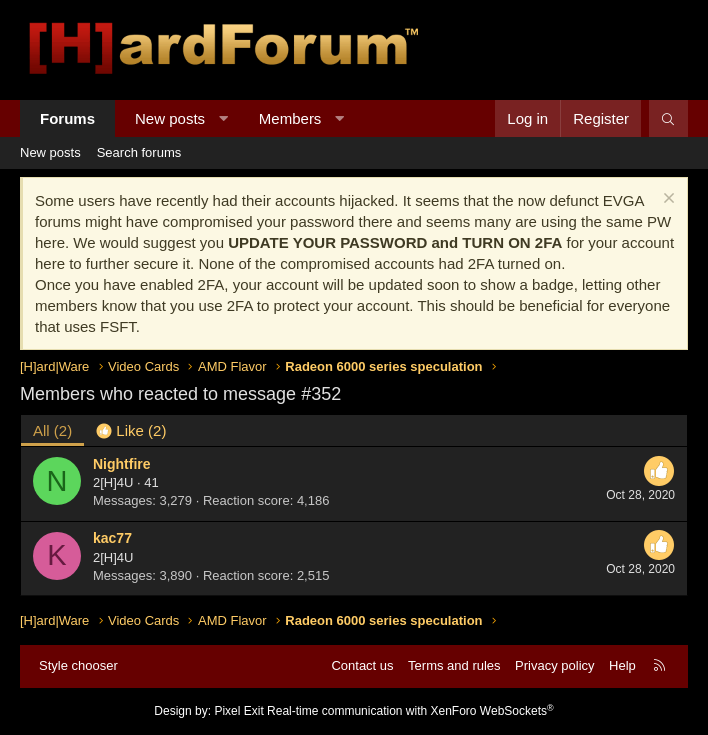  Describe the element at coordinates (454, 665) in the screenshot. I see `Terms and rules` at that location.